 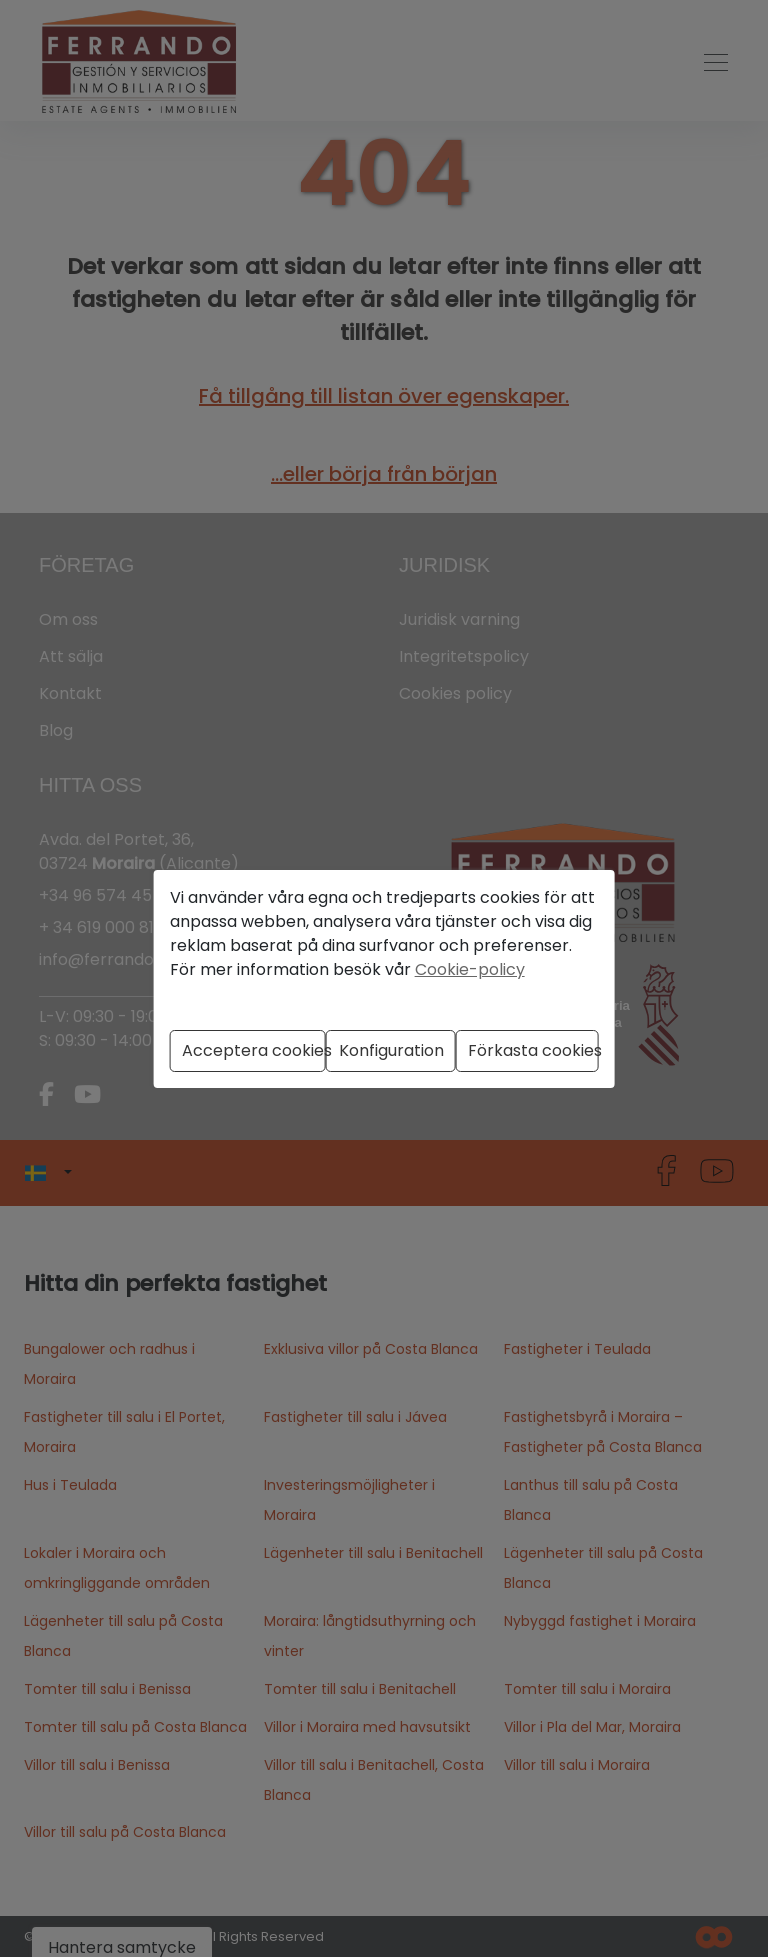 What do you see at coordinates (391, 1050) in the screenshot?
I see `Konfiguration` at bounding box center [391, 1050].